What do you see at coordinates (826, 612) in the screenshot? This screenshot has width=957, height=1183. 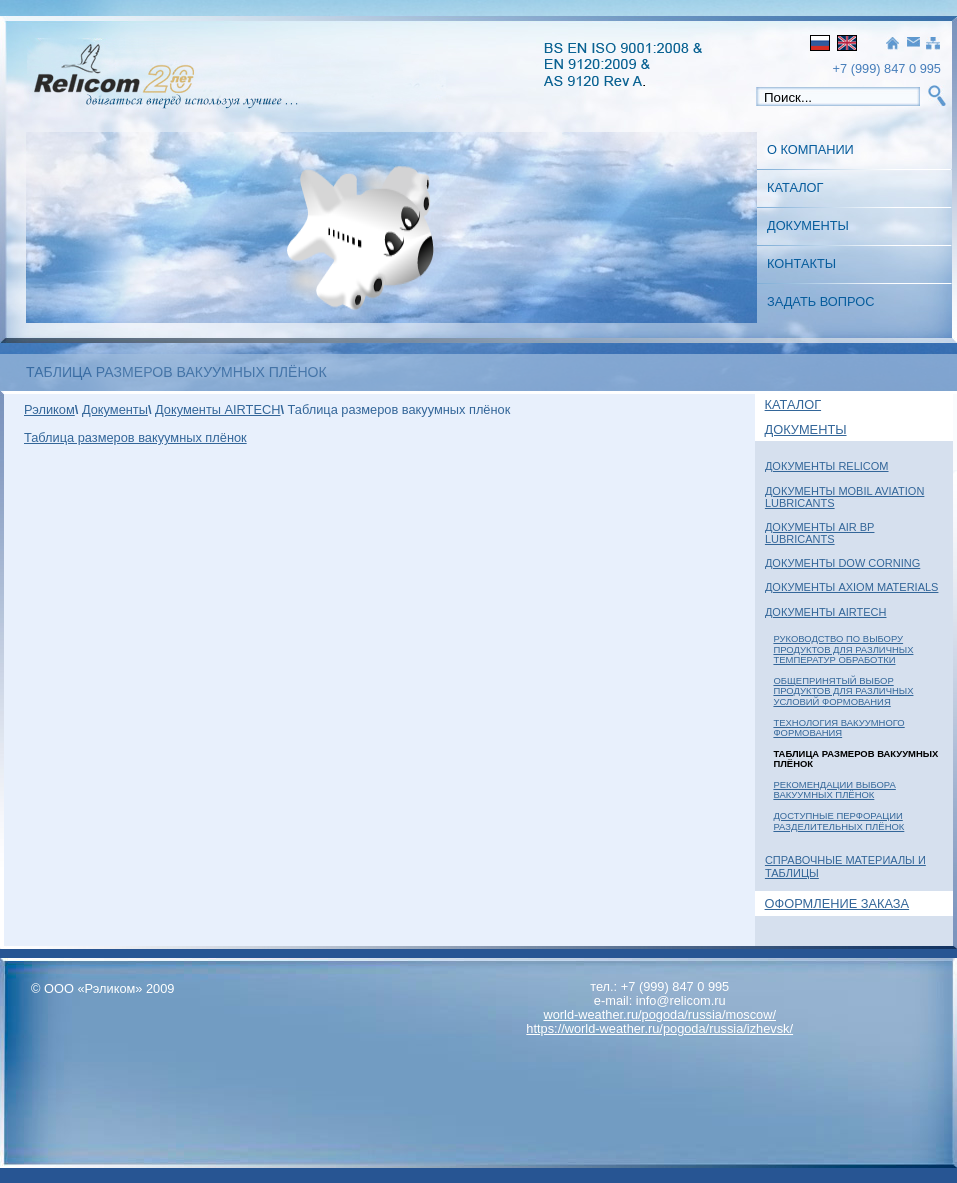 I see `Документы AIRTECH` at bounding box center [826, 612].